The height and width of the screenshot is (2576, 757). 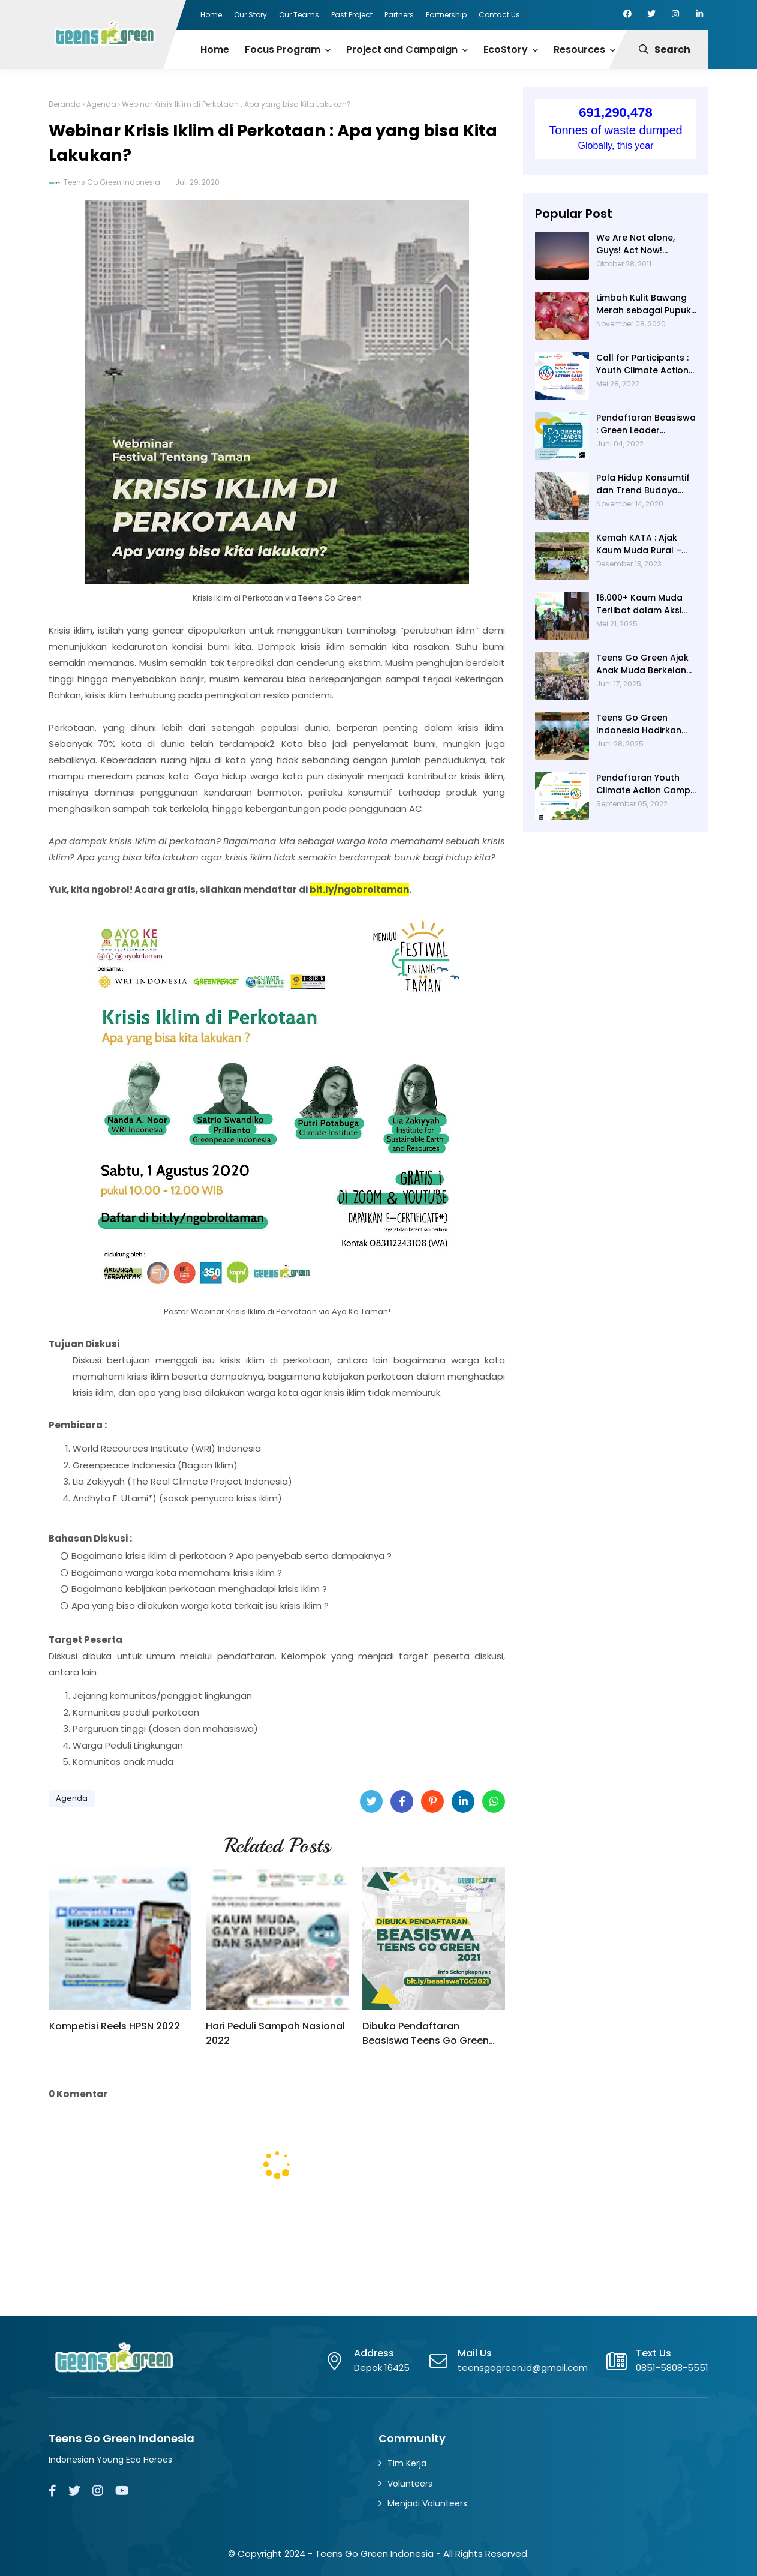 I want to click on Pendaftaran Youth Climate Action Camp 2022 - From Rural to Climate Resilience Communities, so click(x=643, y=784).